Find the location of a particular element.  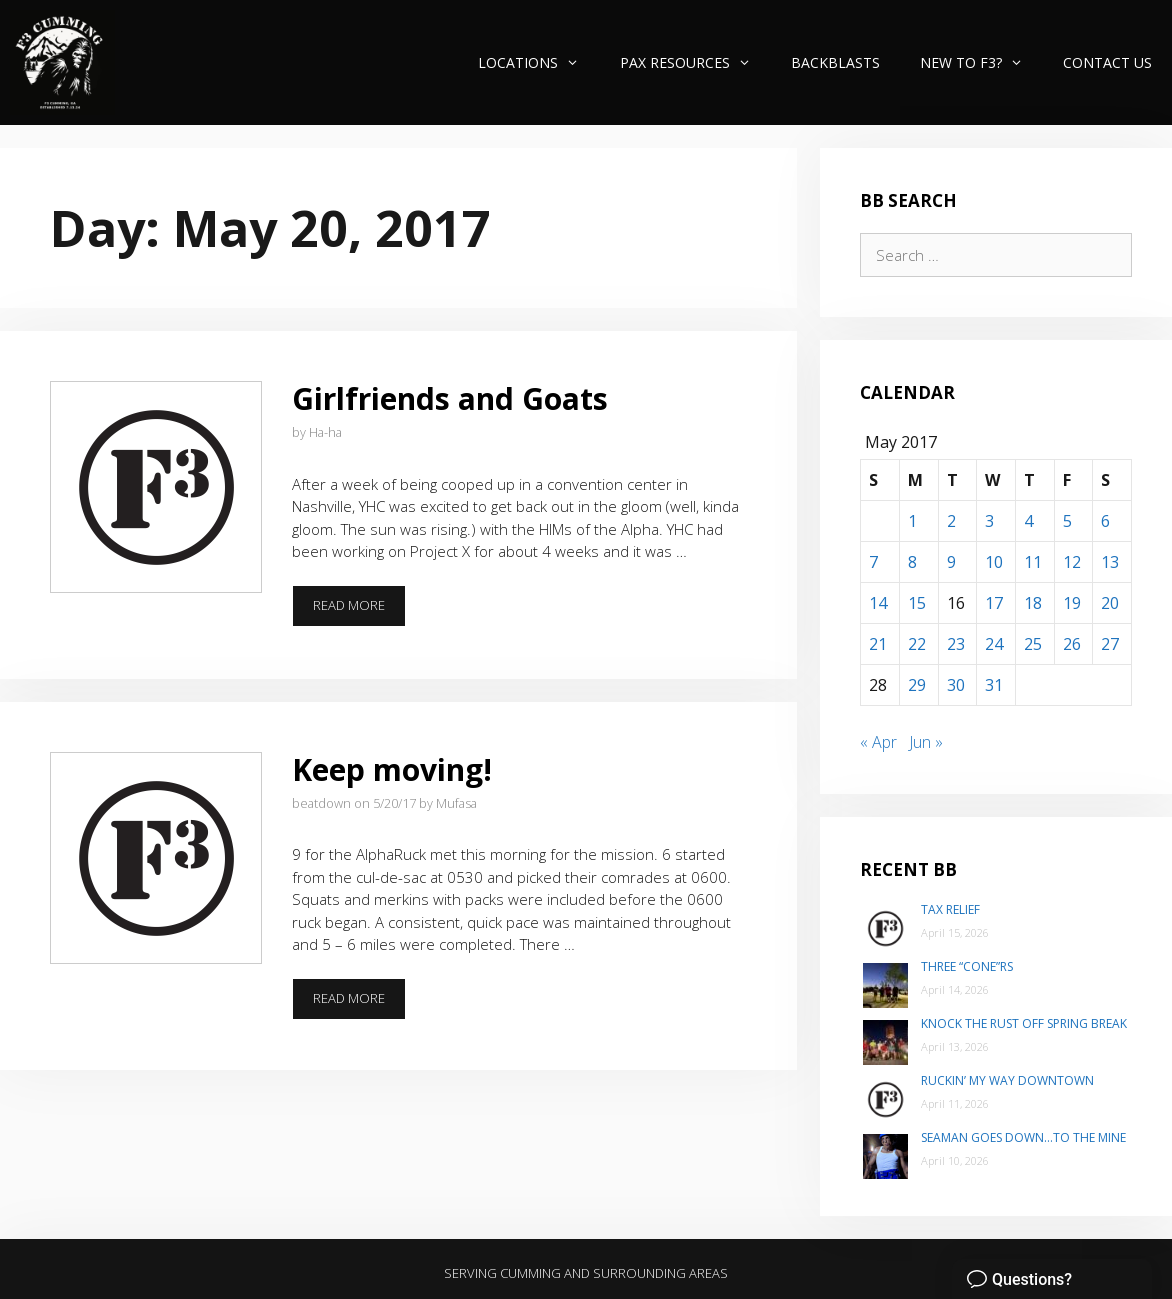

19 [Posts published on May 19, 2017] is located at coordinates (1072, 603).